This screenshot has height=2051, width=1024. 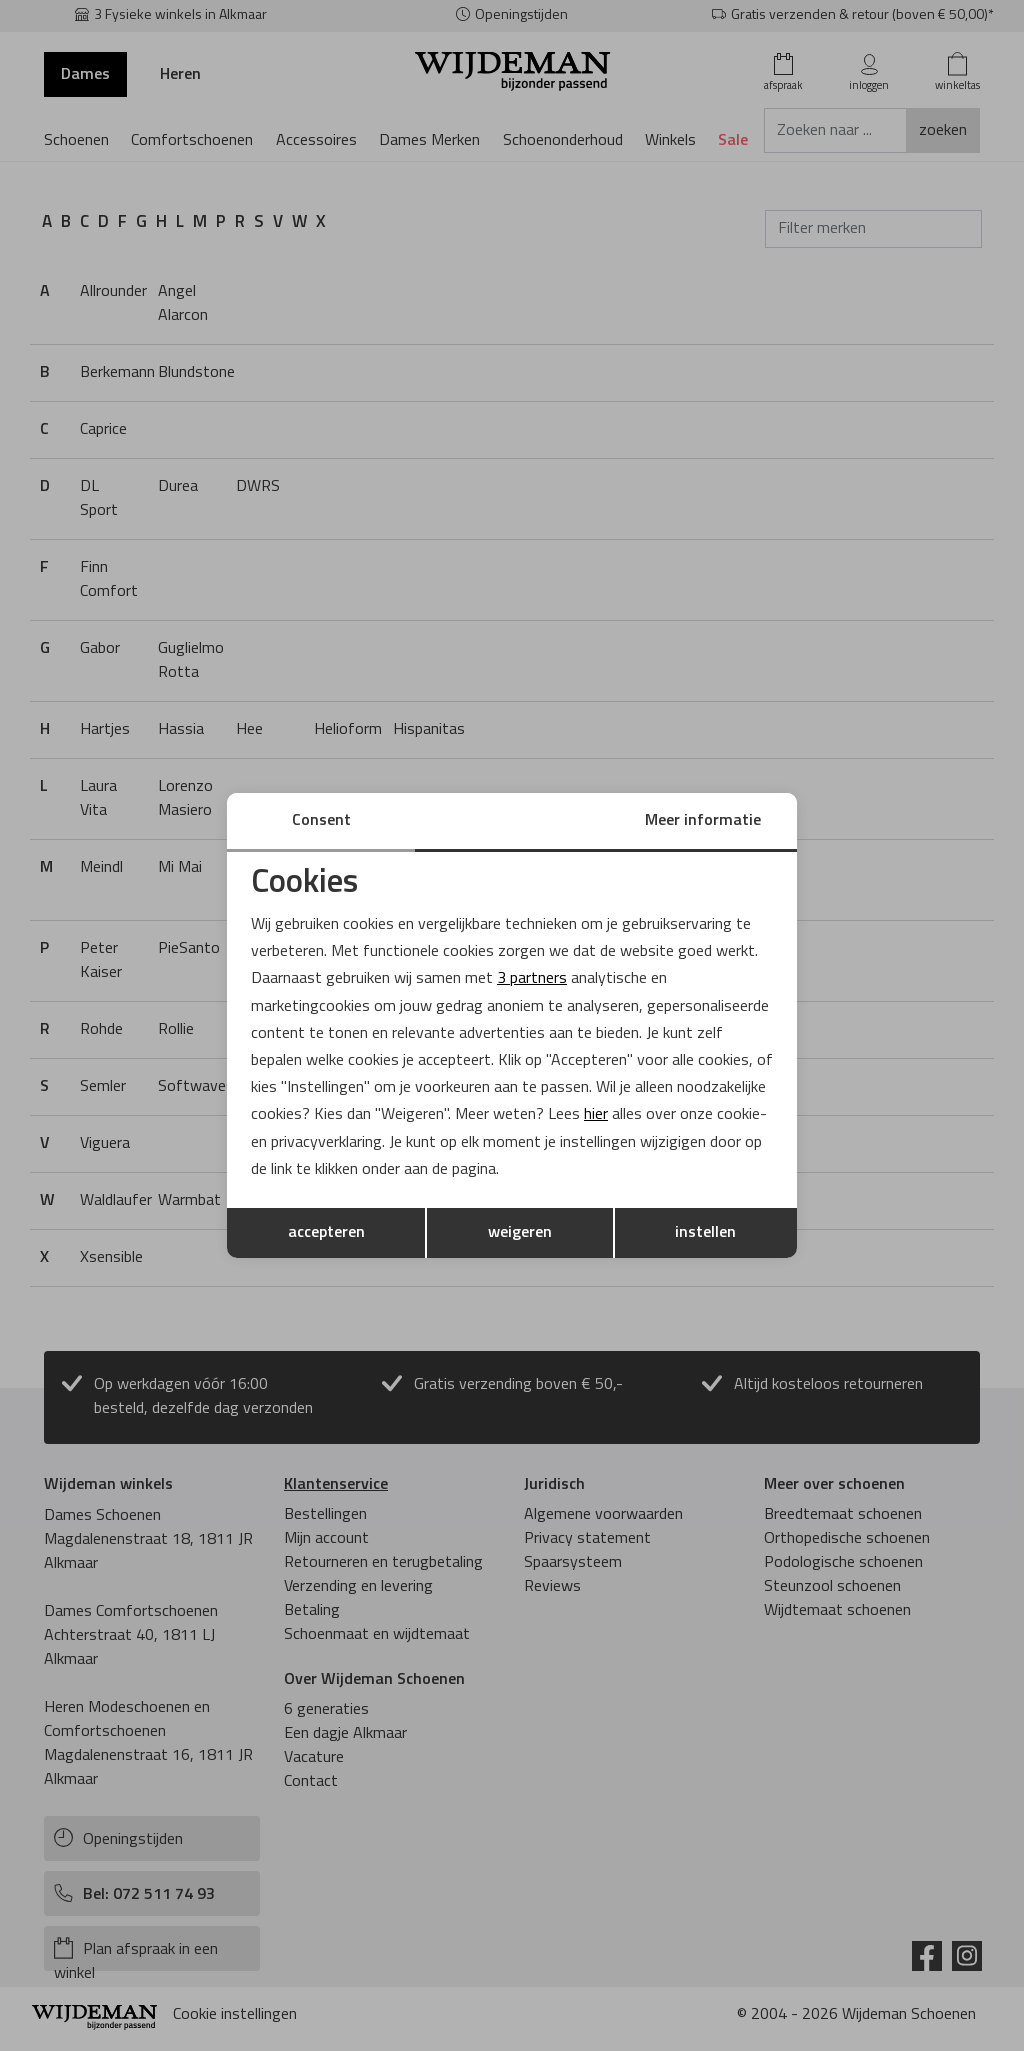 I want to click on accepteren, so click(x=326, y=1233).